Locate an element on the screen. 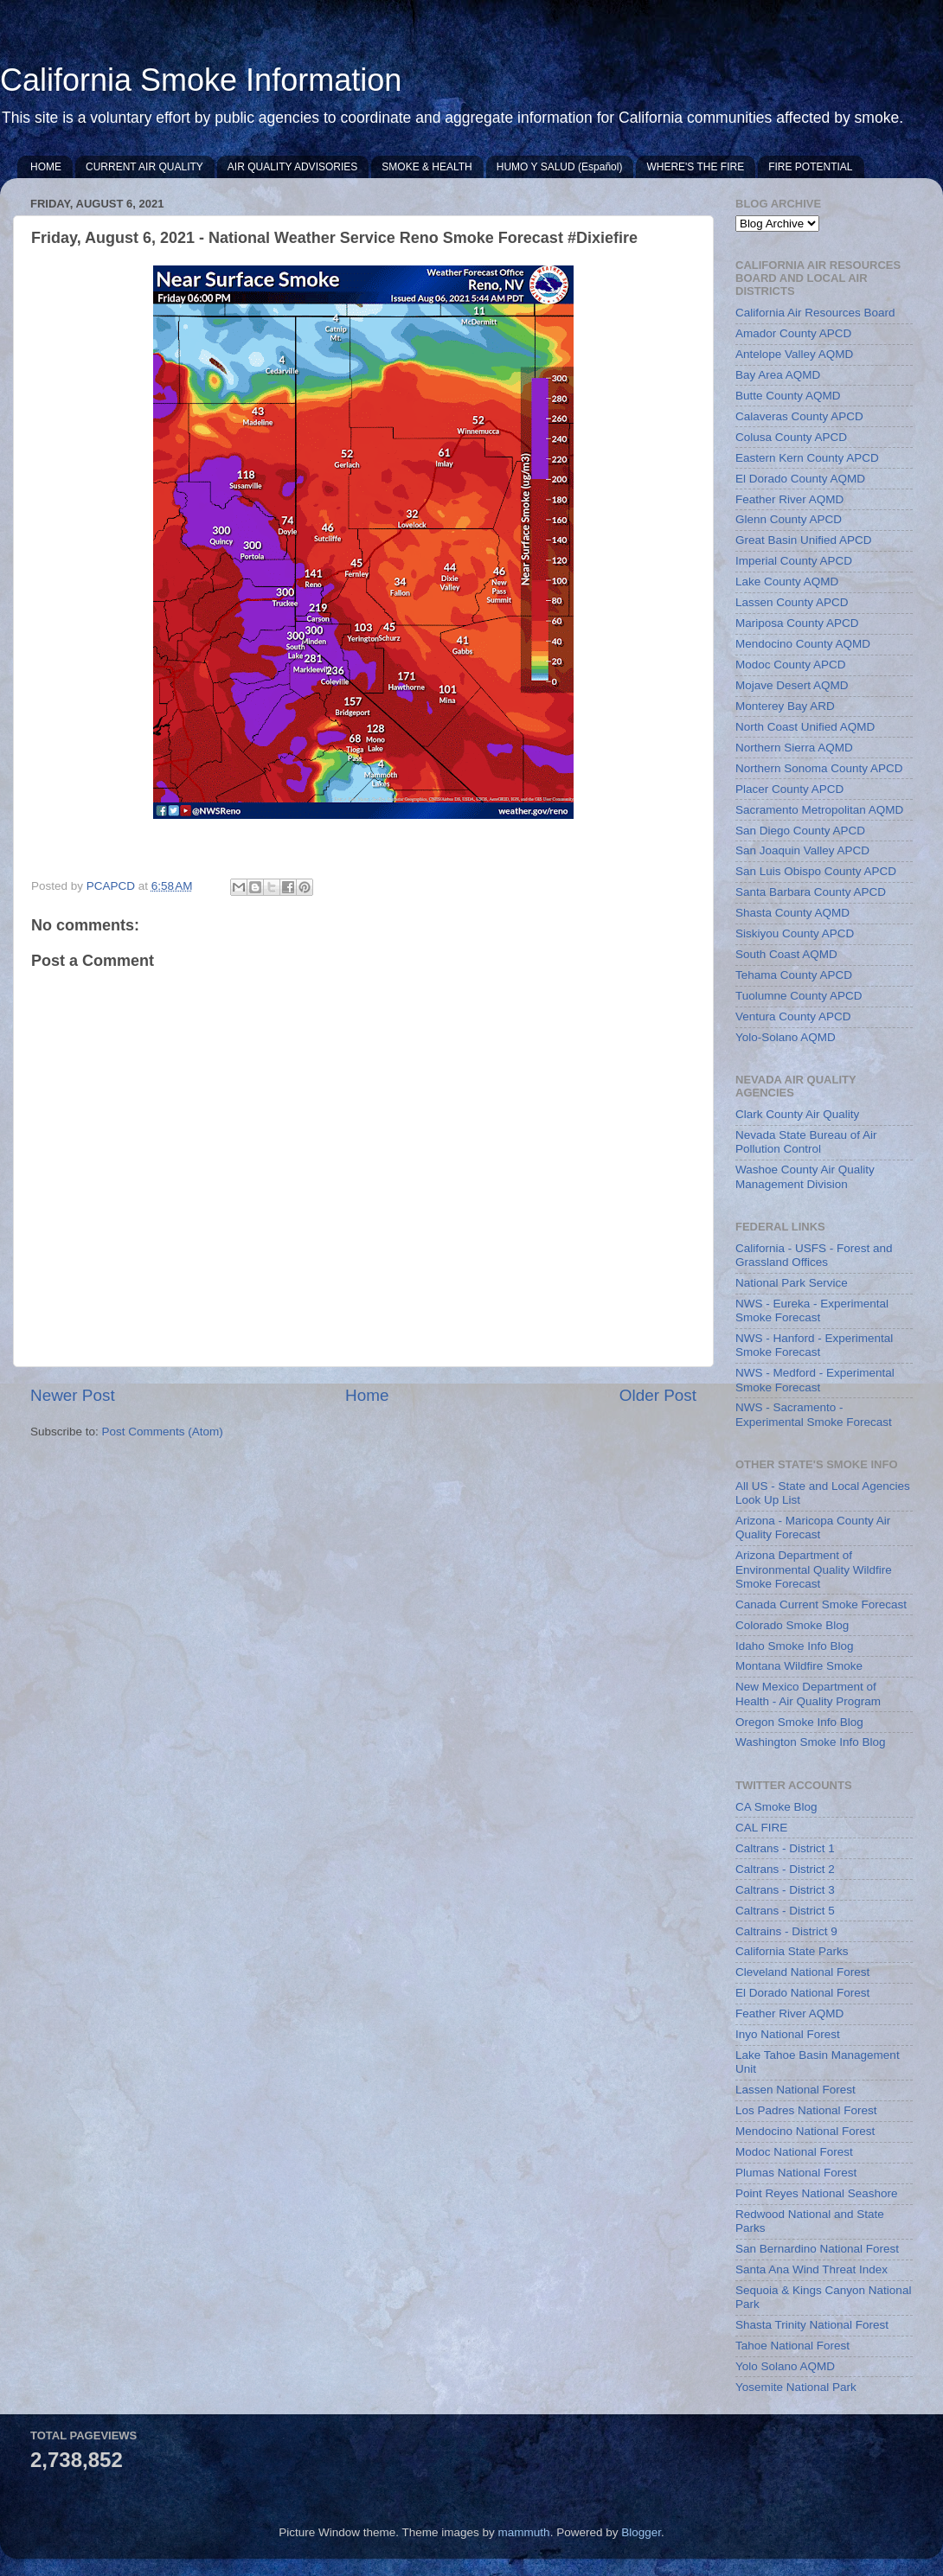 The image size is (943, 2576). Northern Sierra AQMD is located at coordinates (794, 747).